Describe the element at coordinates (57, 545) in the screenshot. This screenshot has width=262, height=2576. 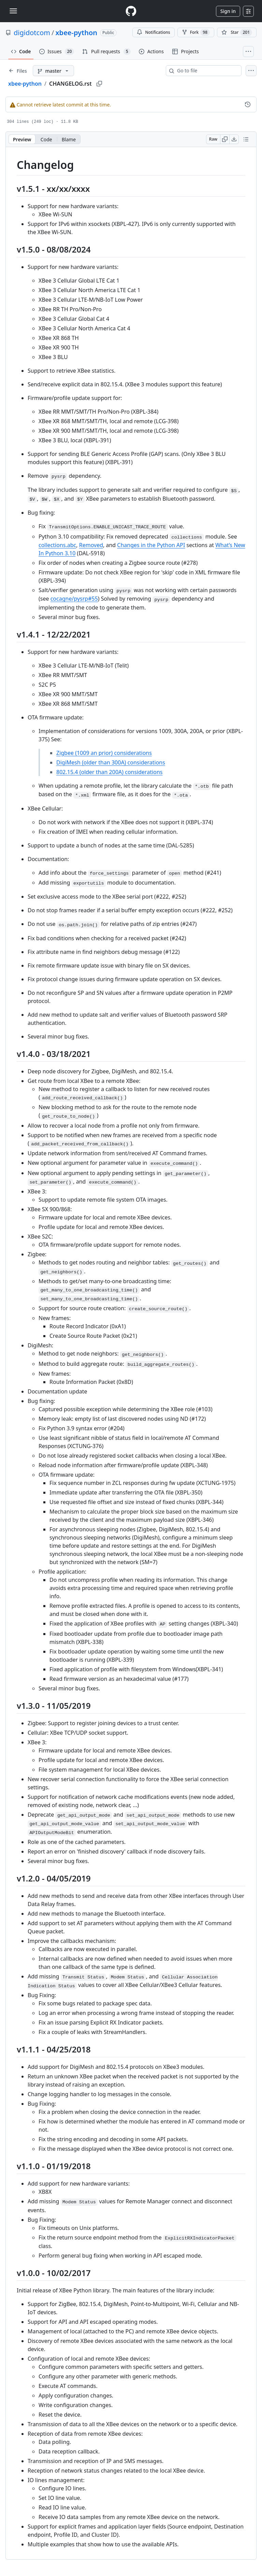
I see `collections.abc` at that location.